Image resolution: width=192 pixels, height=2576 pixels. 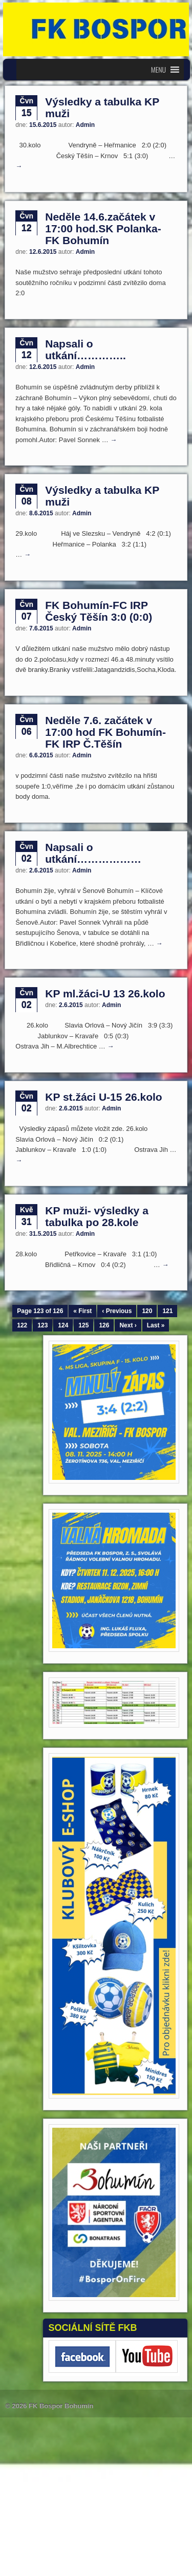 I want to click on 120, so click(x=147, y=1311).